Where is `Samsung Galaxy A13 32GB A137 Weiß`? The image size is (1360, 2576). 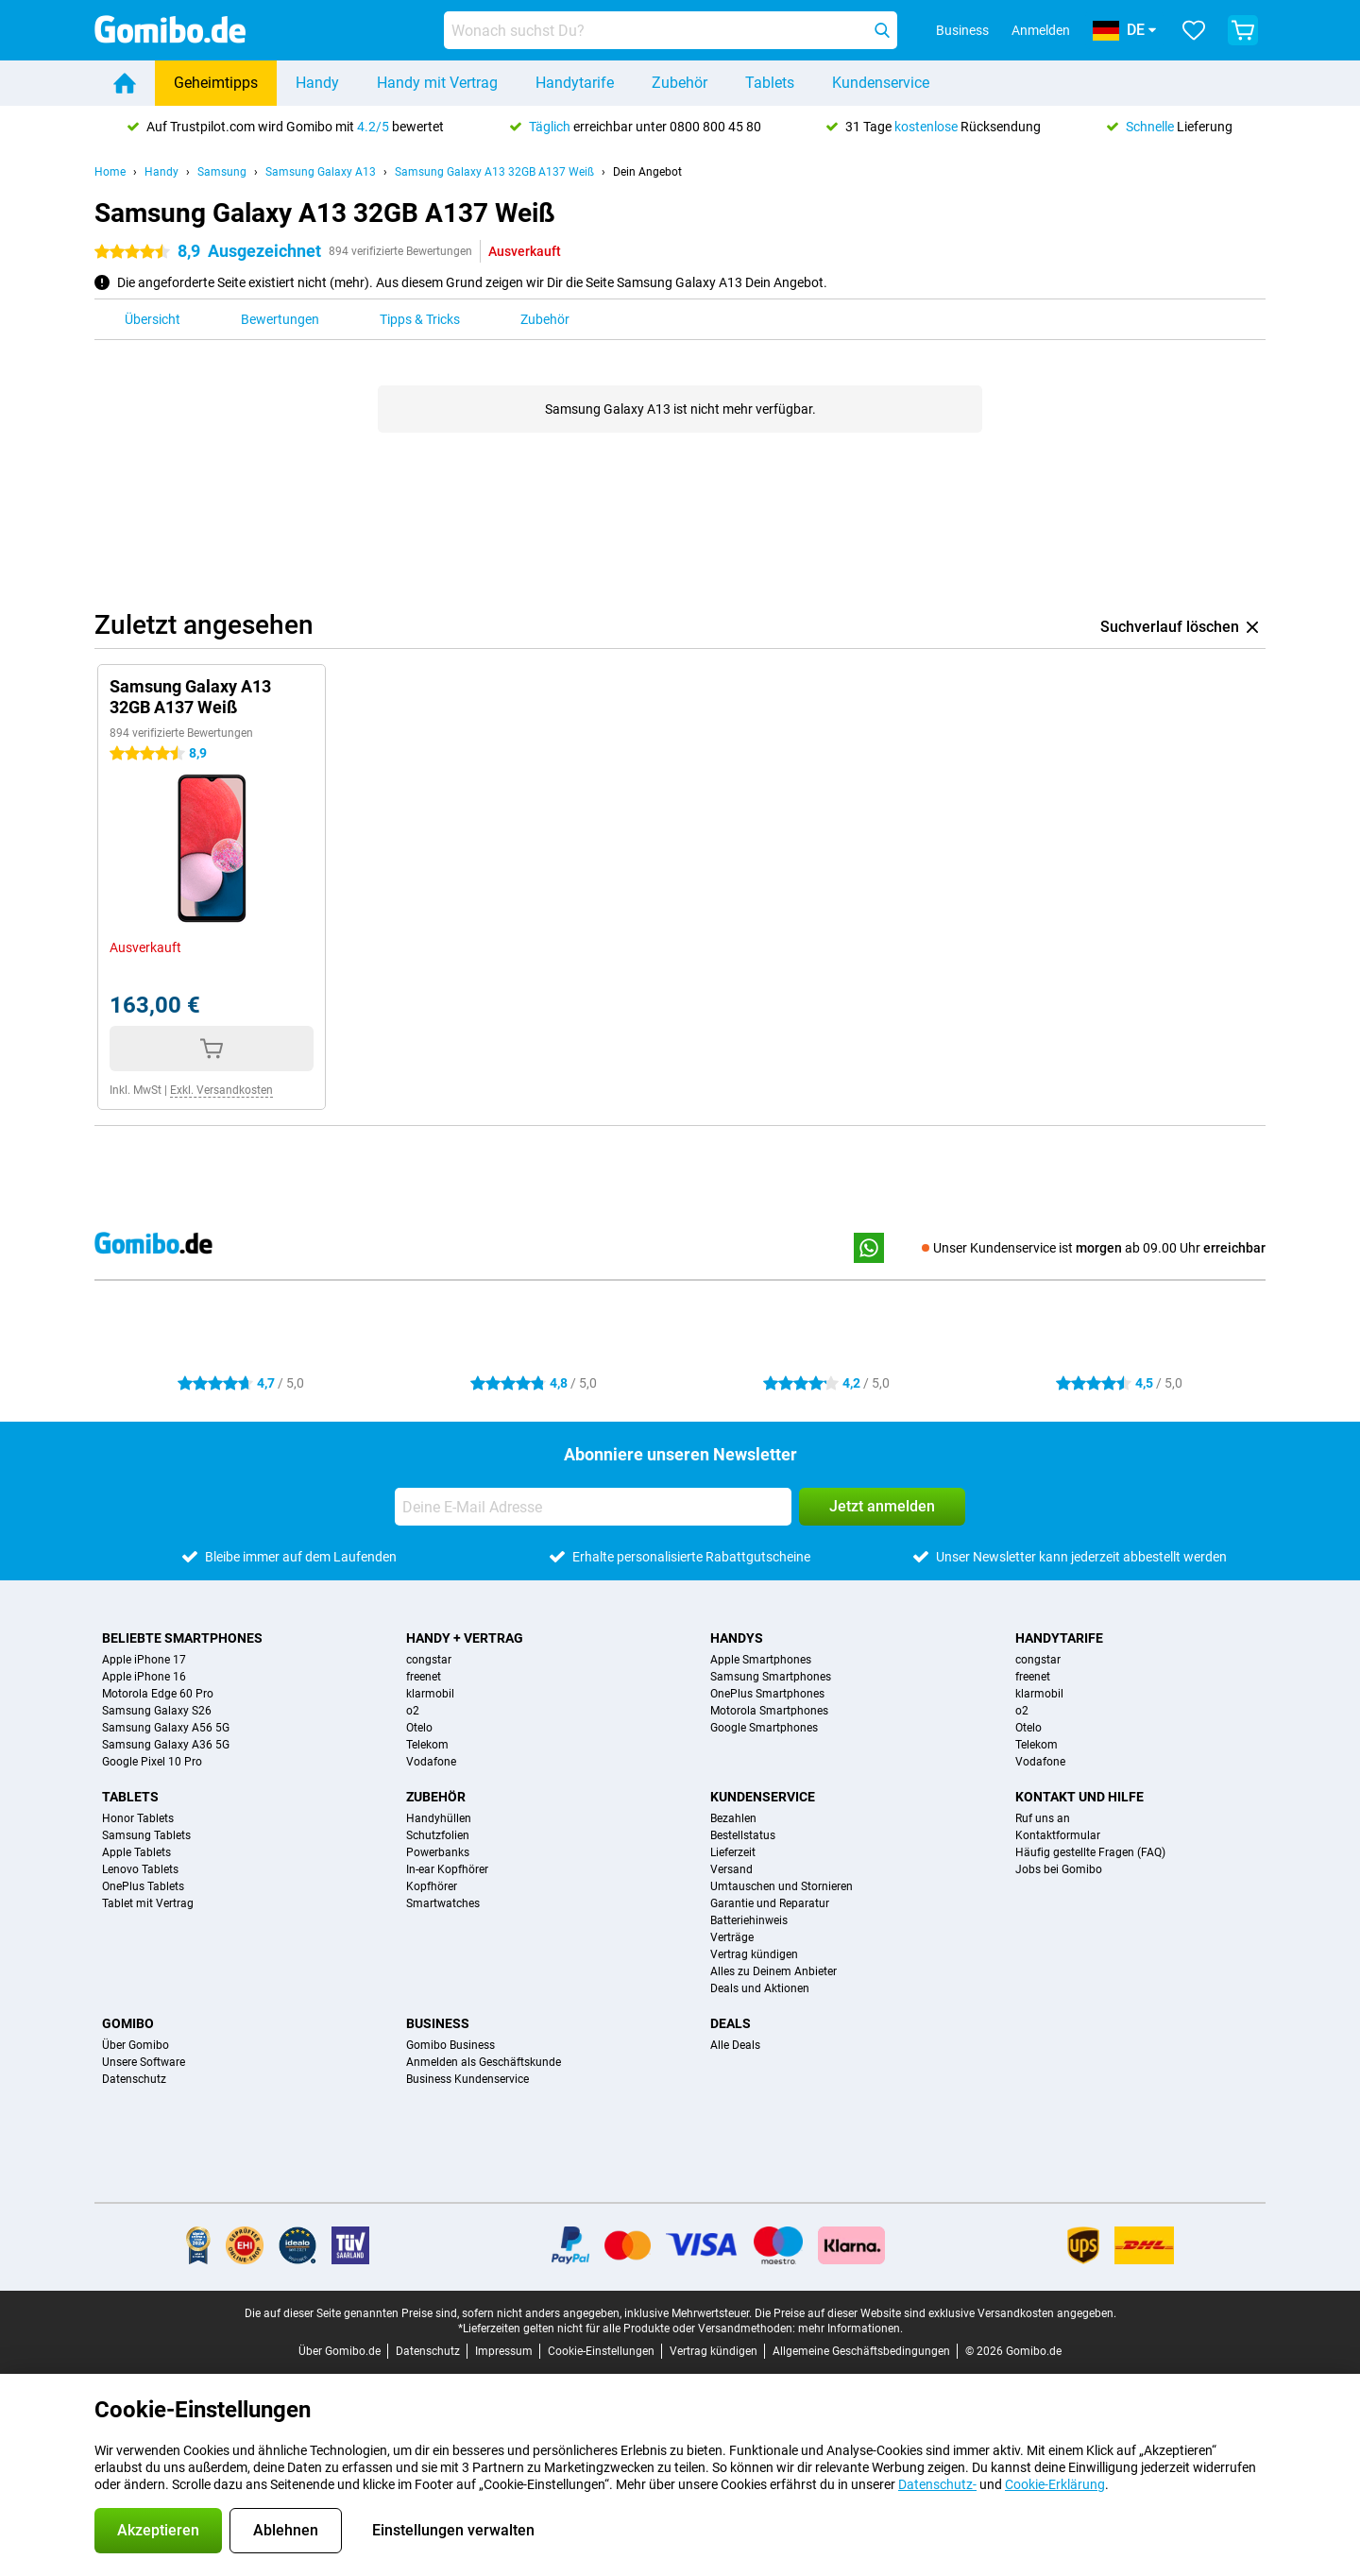 Samsung Galaxy A13 32GB A137 Weiß is located at coordinates (494, 172).